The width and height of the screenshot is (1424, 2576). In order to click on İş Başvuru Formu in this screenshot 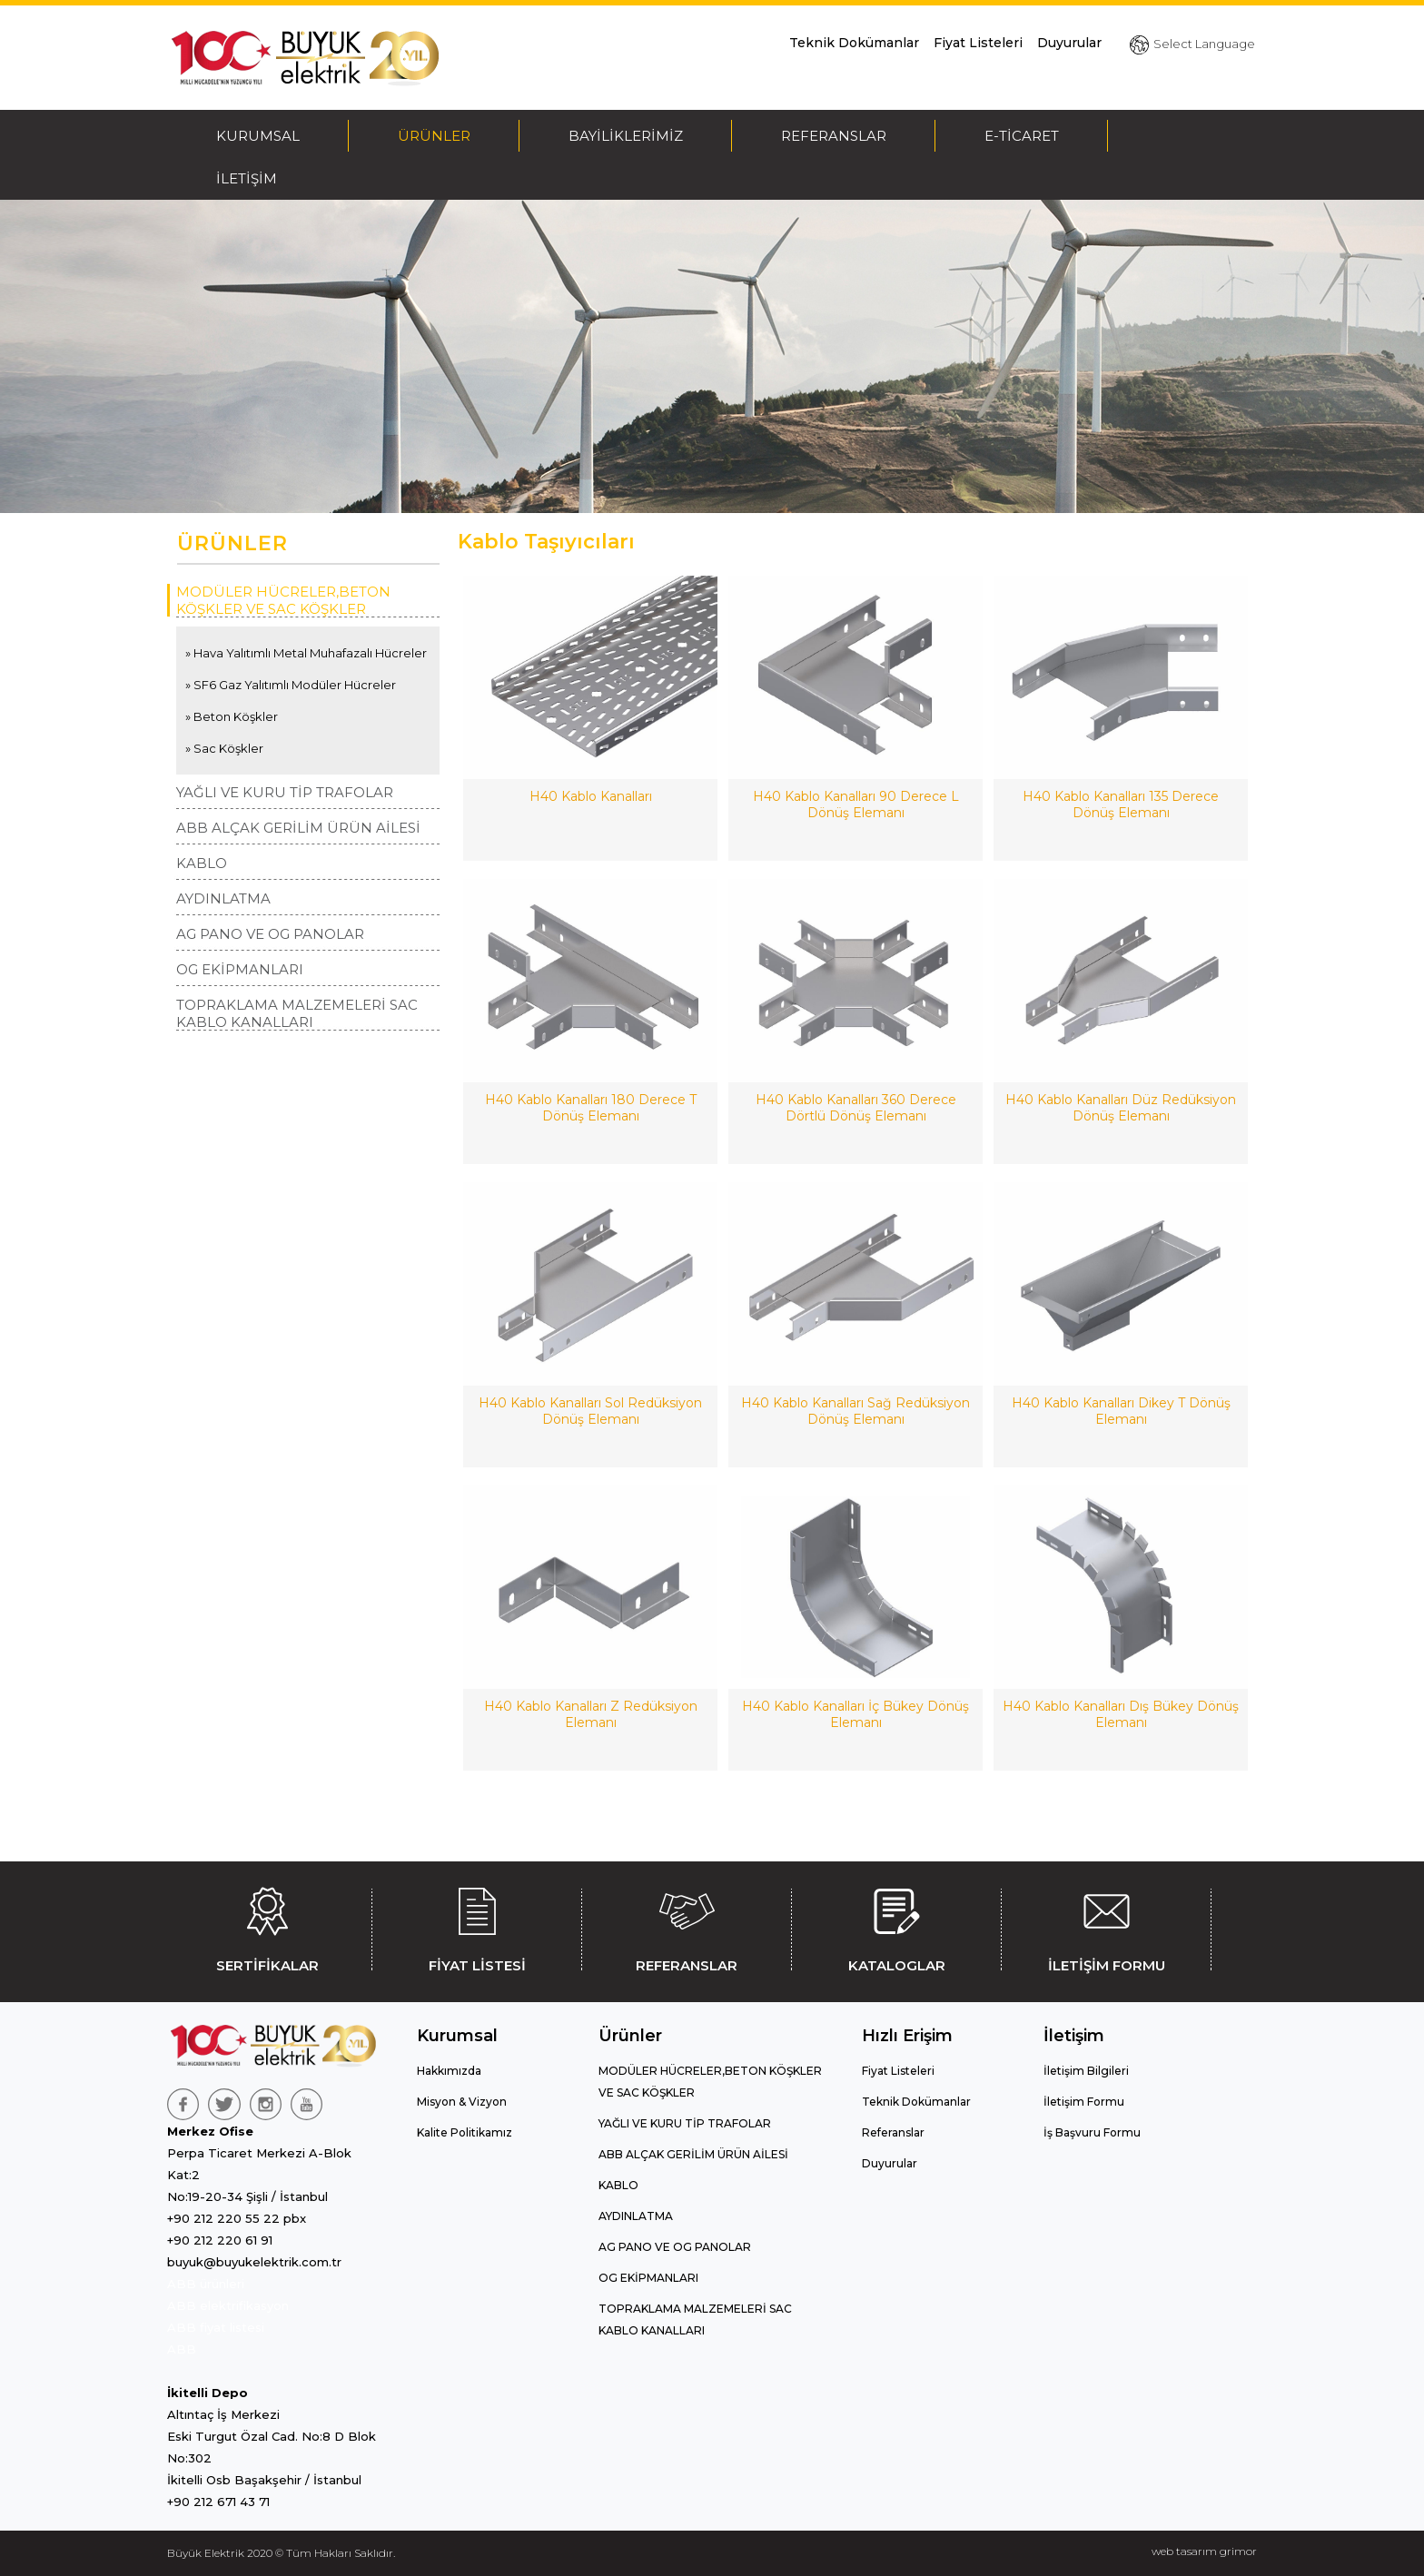, I will do `click(1092, 2132)`.